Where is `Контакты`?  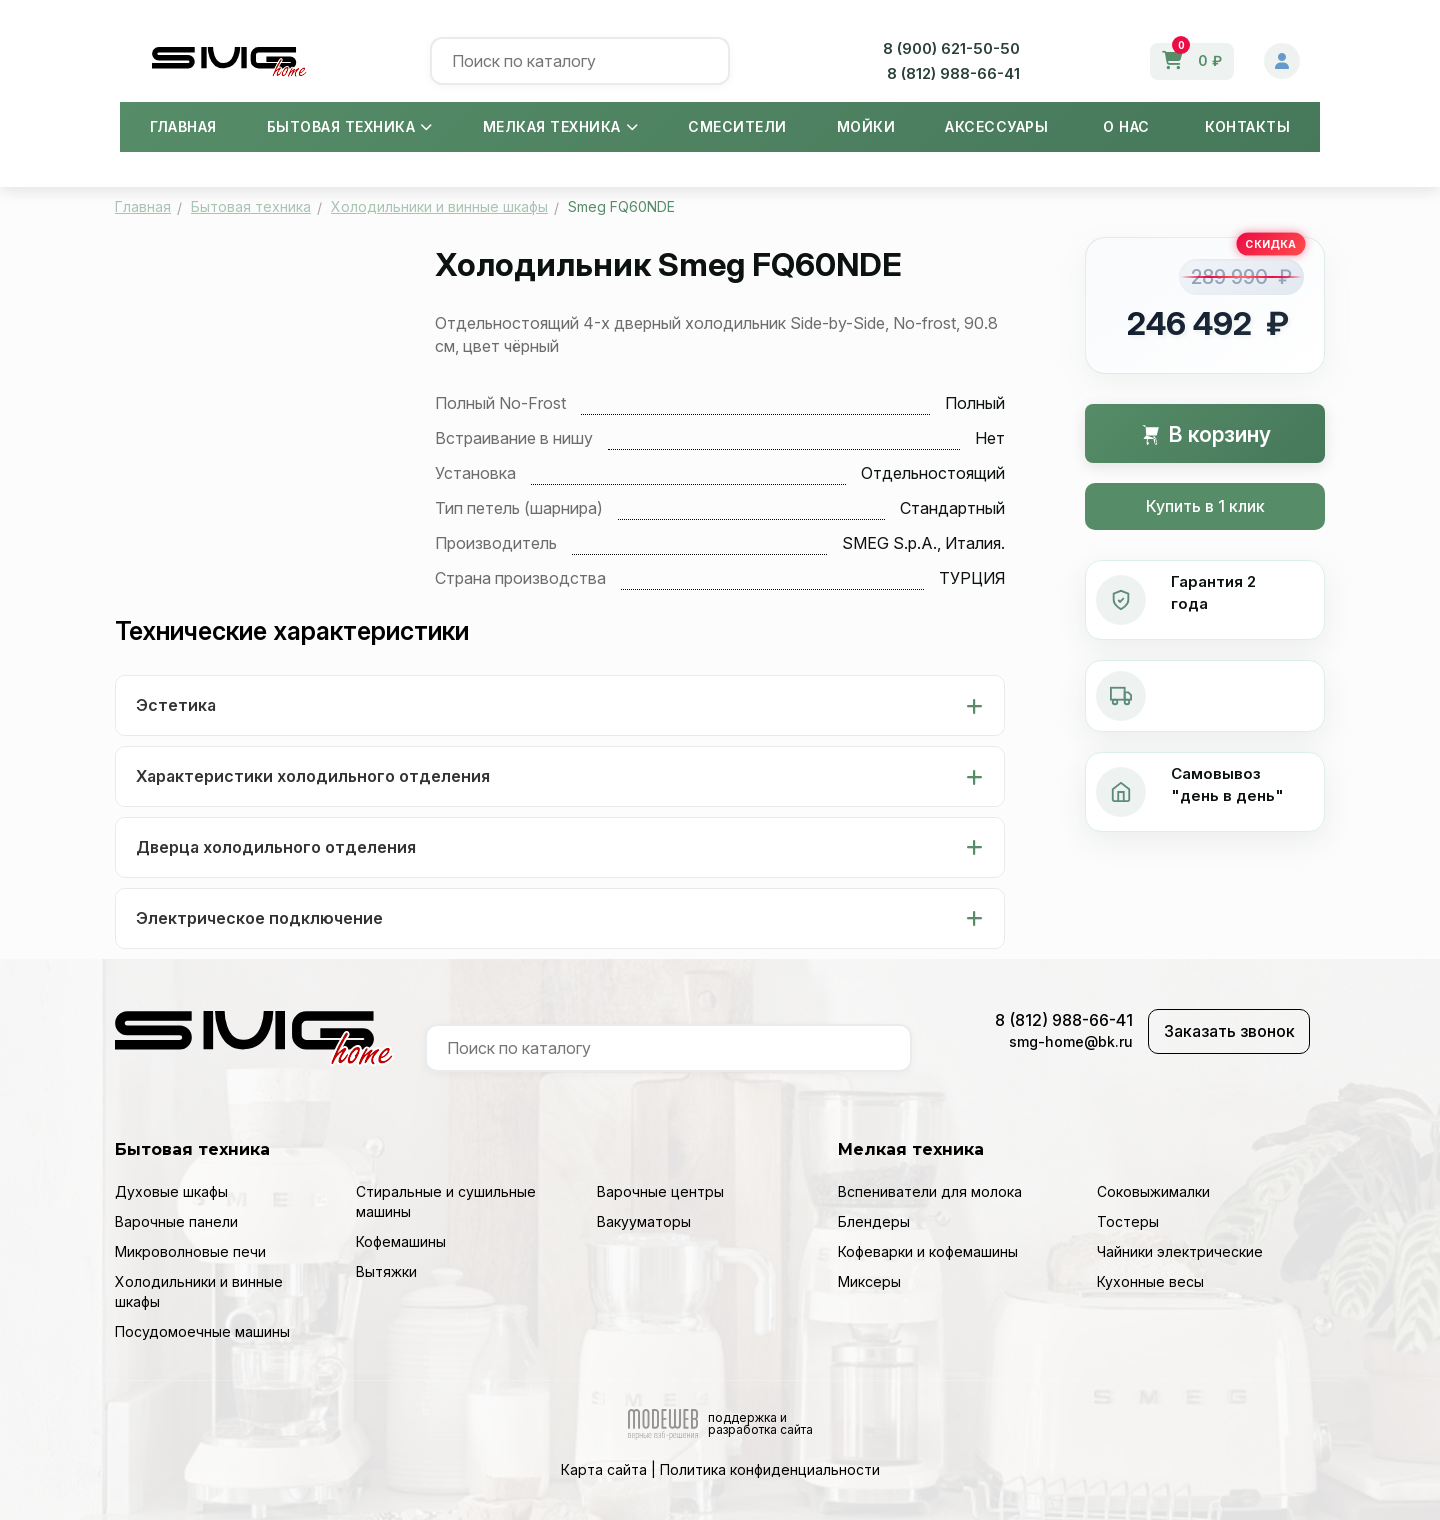 Контакты is located at coordinates (1247, 126).